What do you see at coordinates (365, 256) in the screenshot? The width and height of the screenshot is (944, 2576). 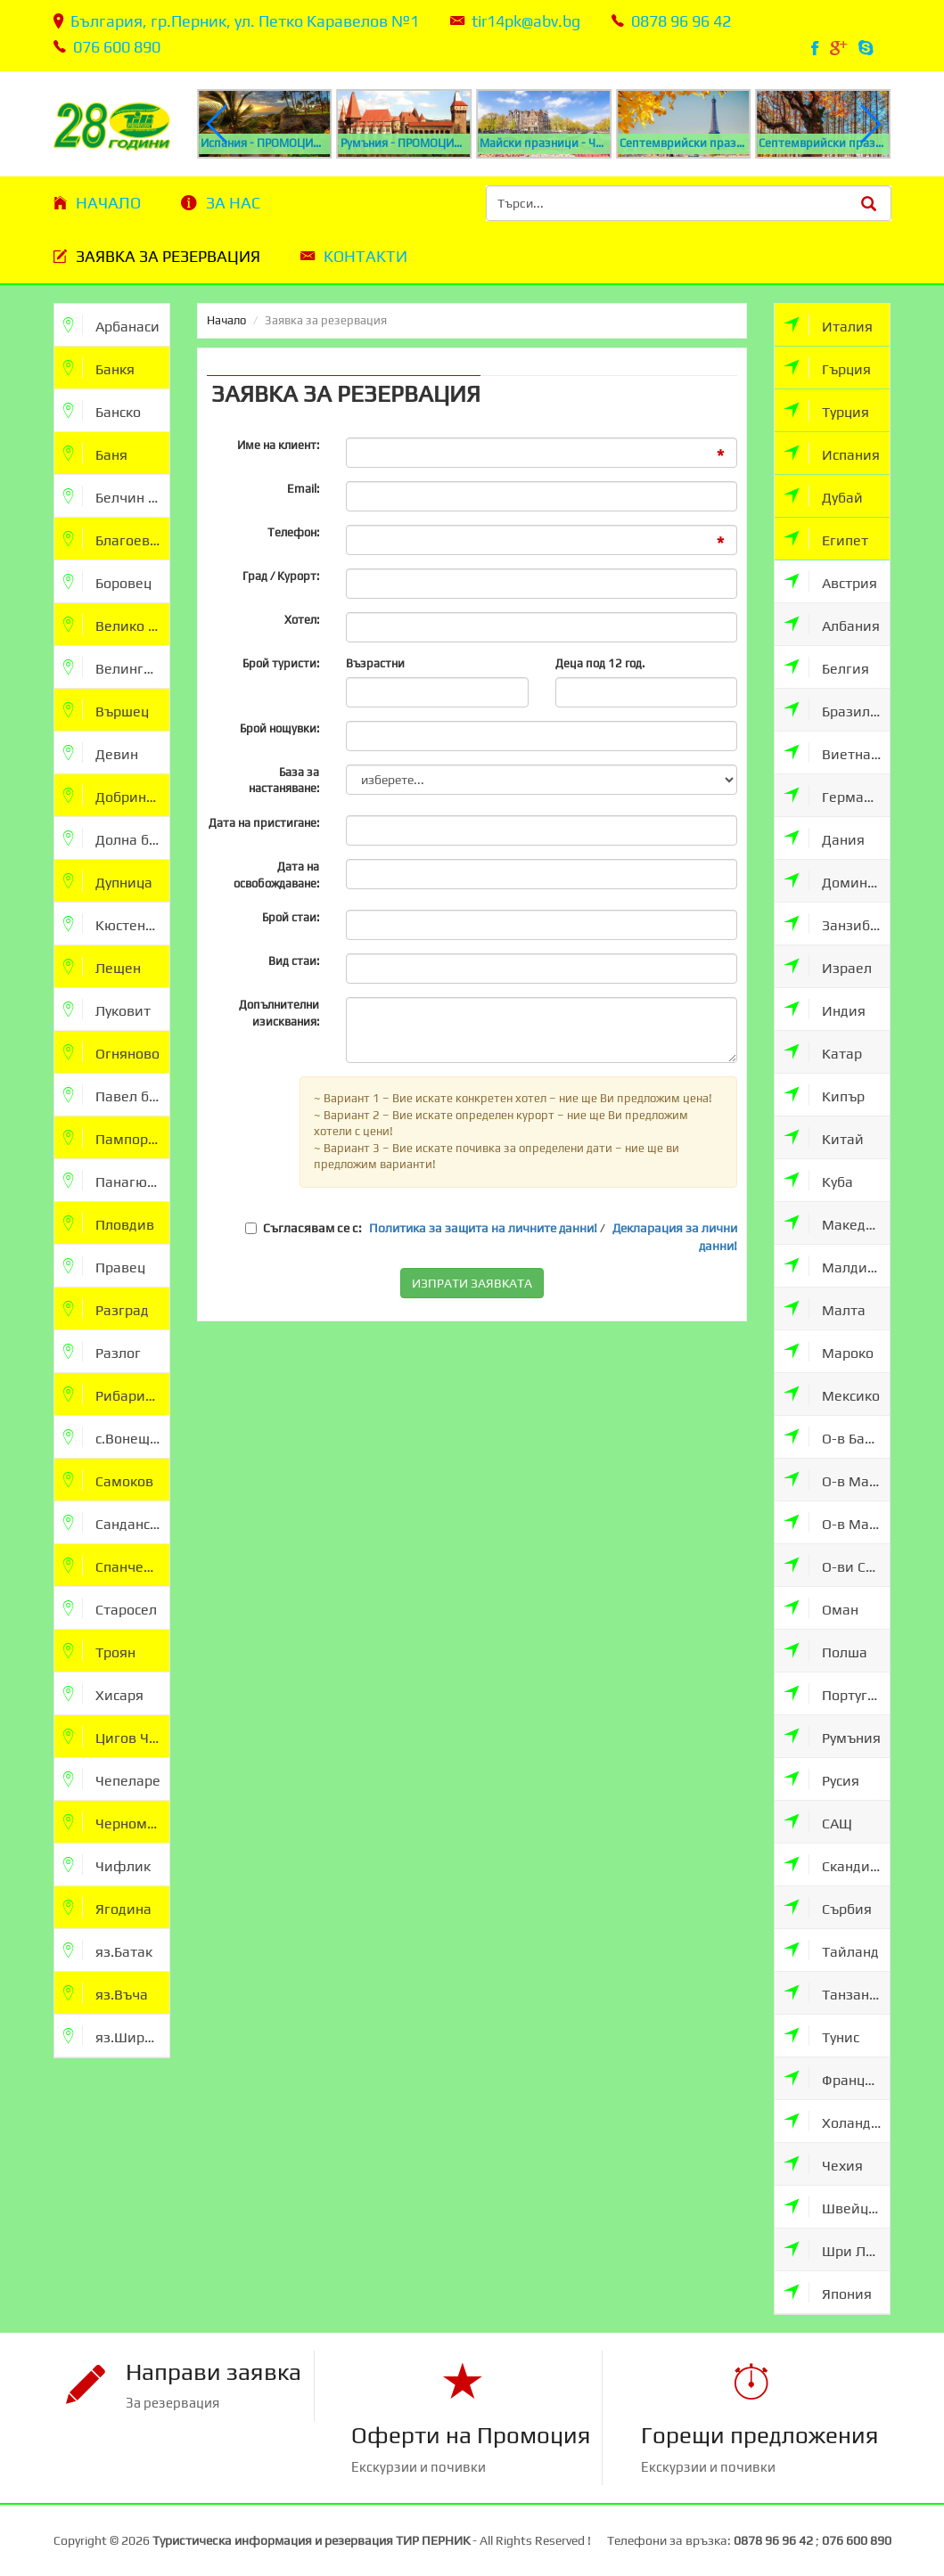 I see `Контакти` at bounding box center [365, 256].